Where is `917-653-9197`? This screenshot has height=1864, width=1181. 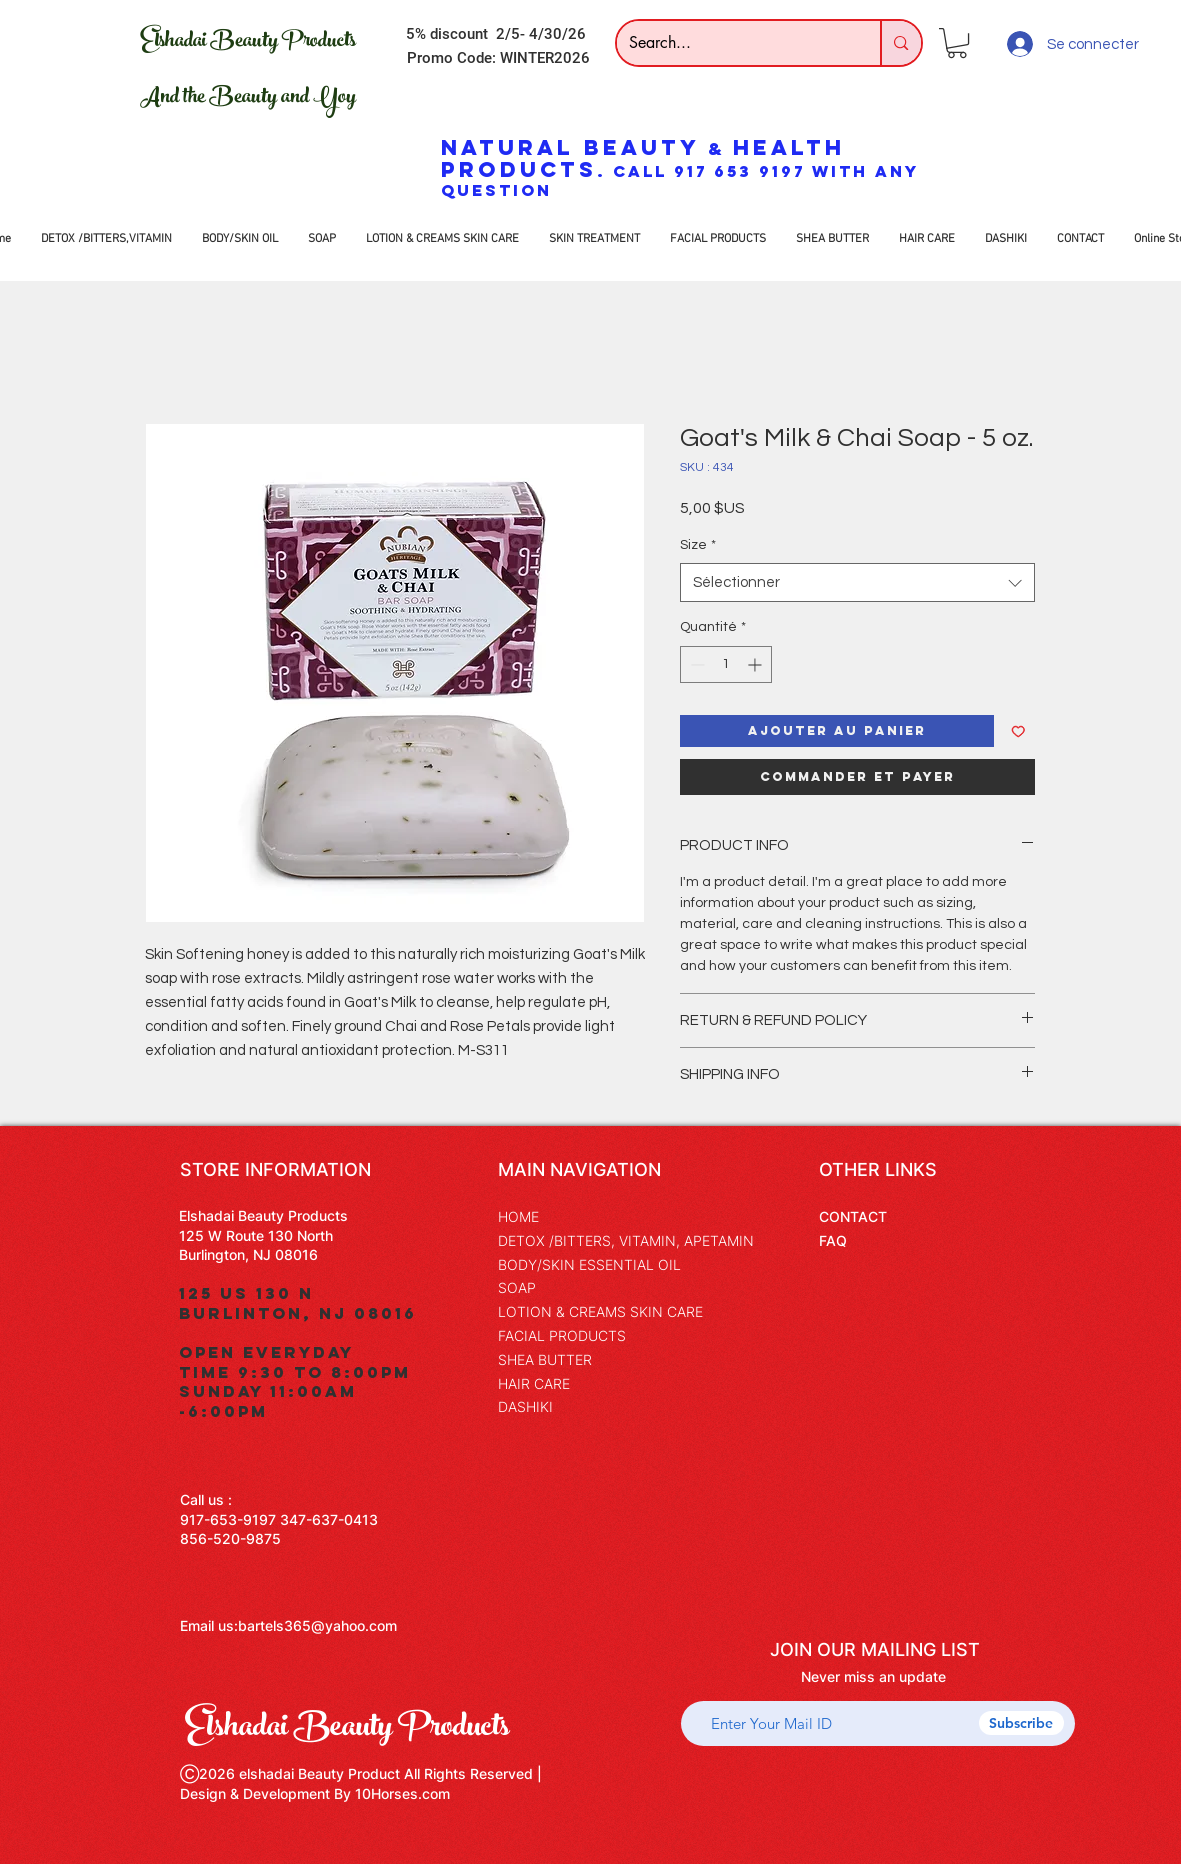
917-653-9197 is located at coordinates (228, 1519).